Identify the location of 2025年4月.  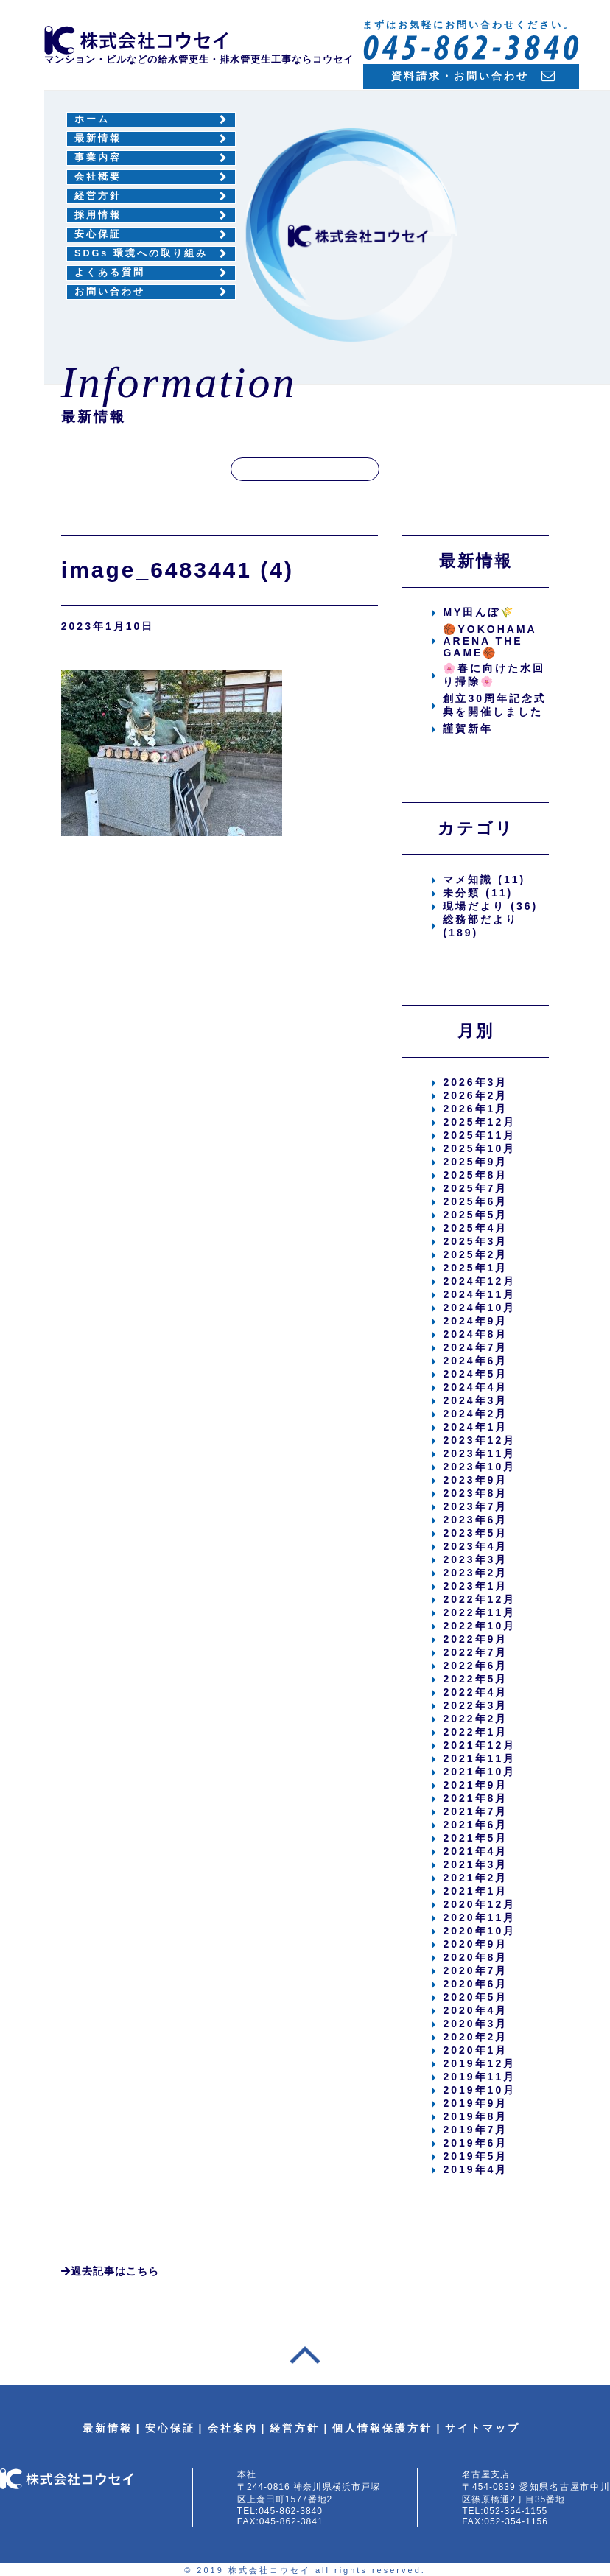
(475, 1228).